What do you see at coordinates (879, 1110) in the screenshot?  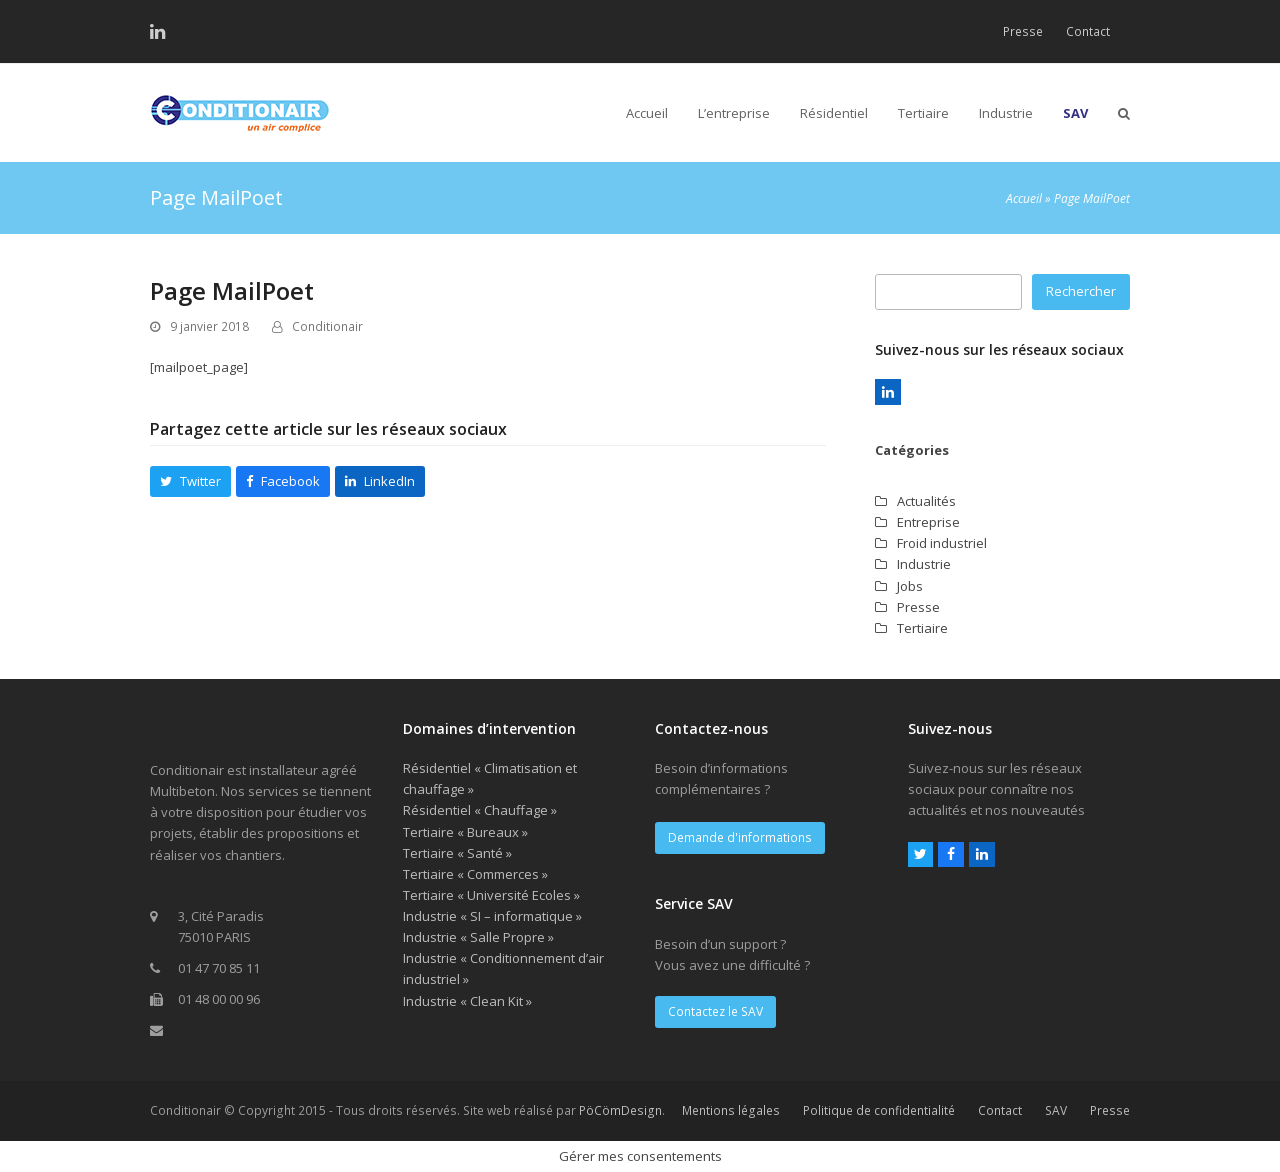 I see `Politique de confidentialité` at bounding box center [879, 1110].